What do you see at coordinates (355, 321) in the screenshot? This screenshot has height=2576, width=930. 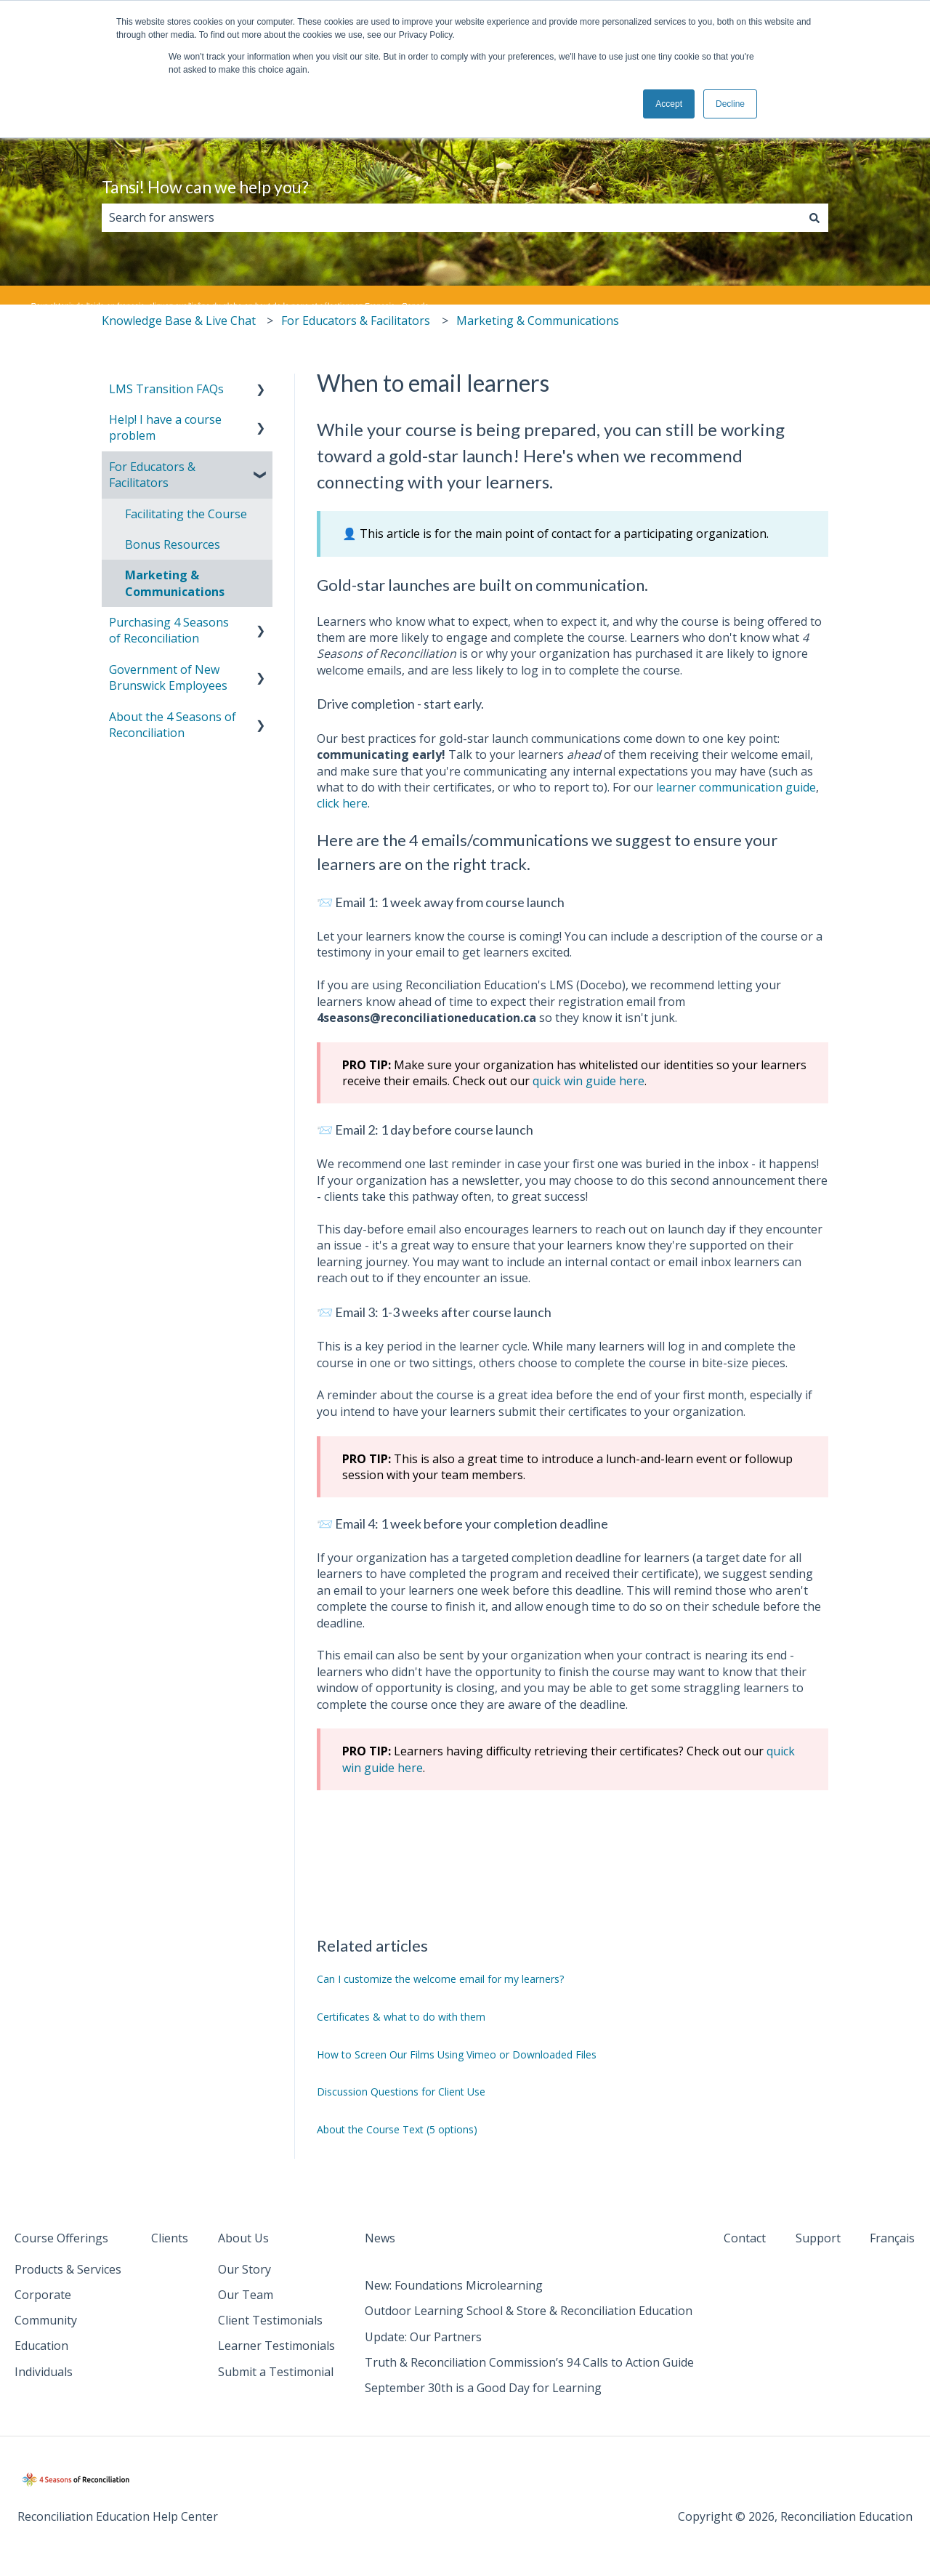 I see `For Educators & Facilitators` at bounding box center [355, 321].